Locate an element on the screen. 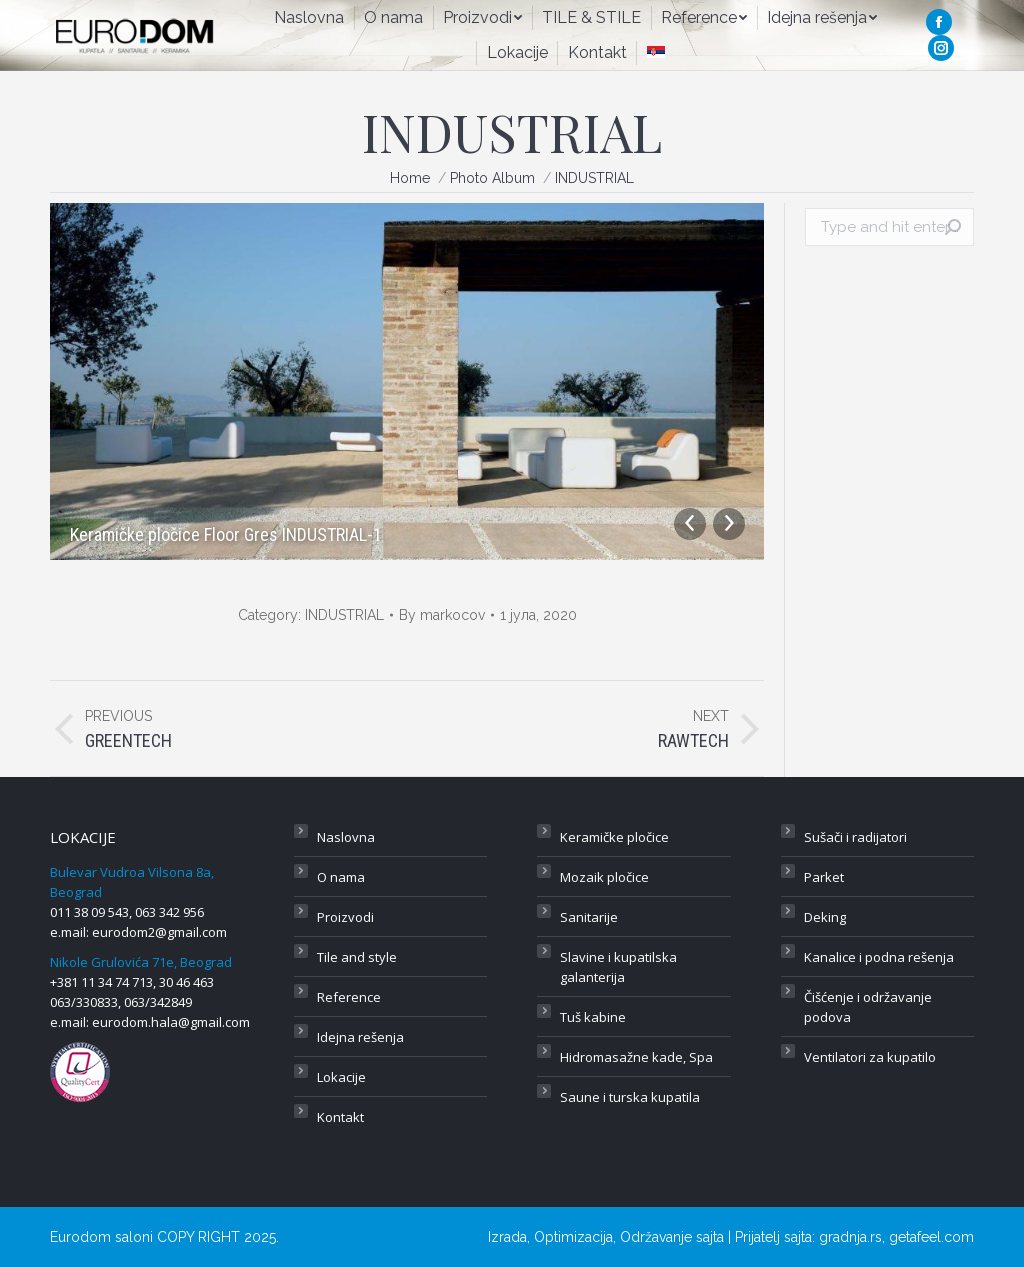 This screenshot has width=1024, height=1267. gradnja.rs is located at coordinates (850, 1237).